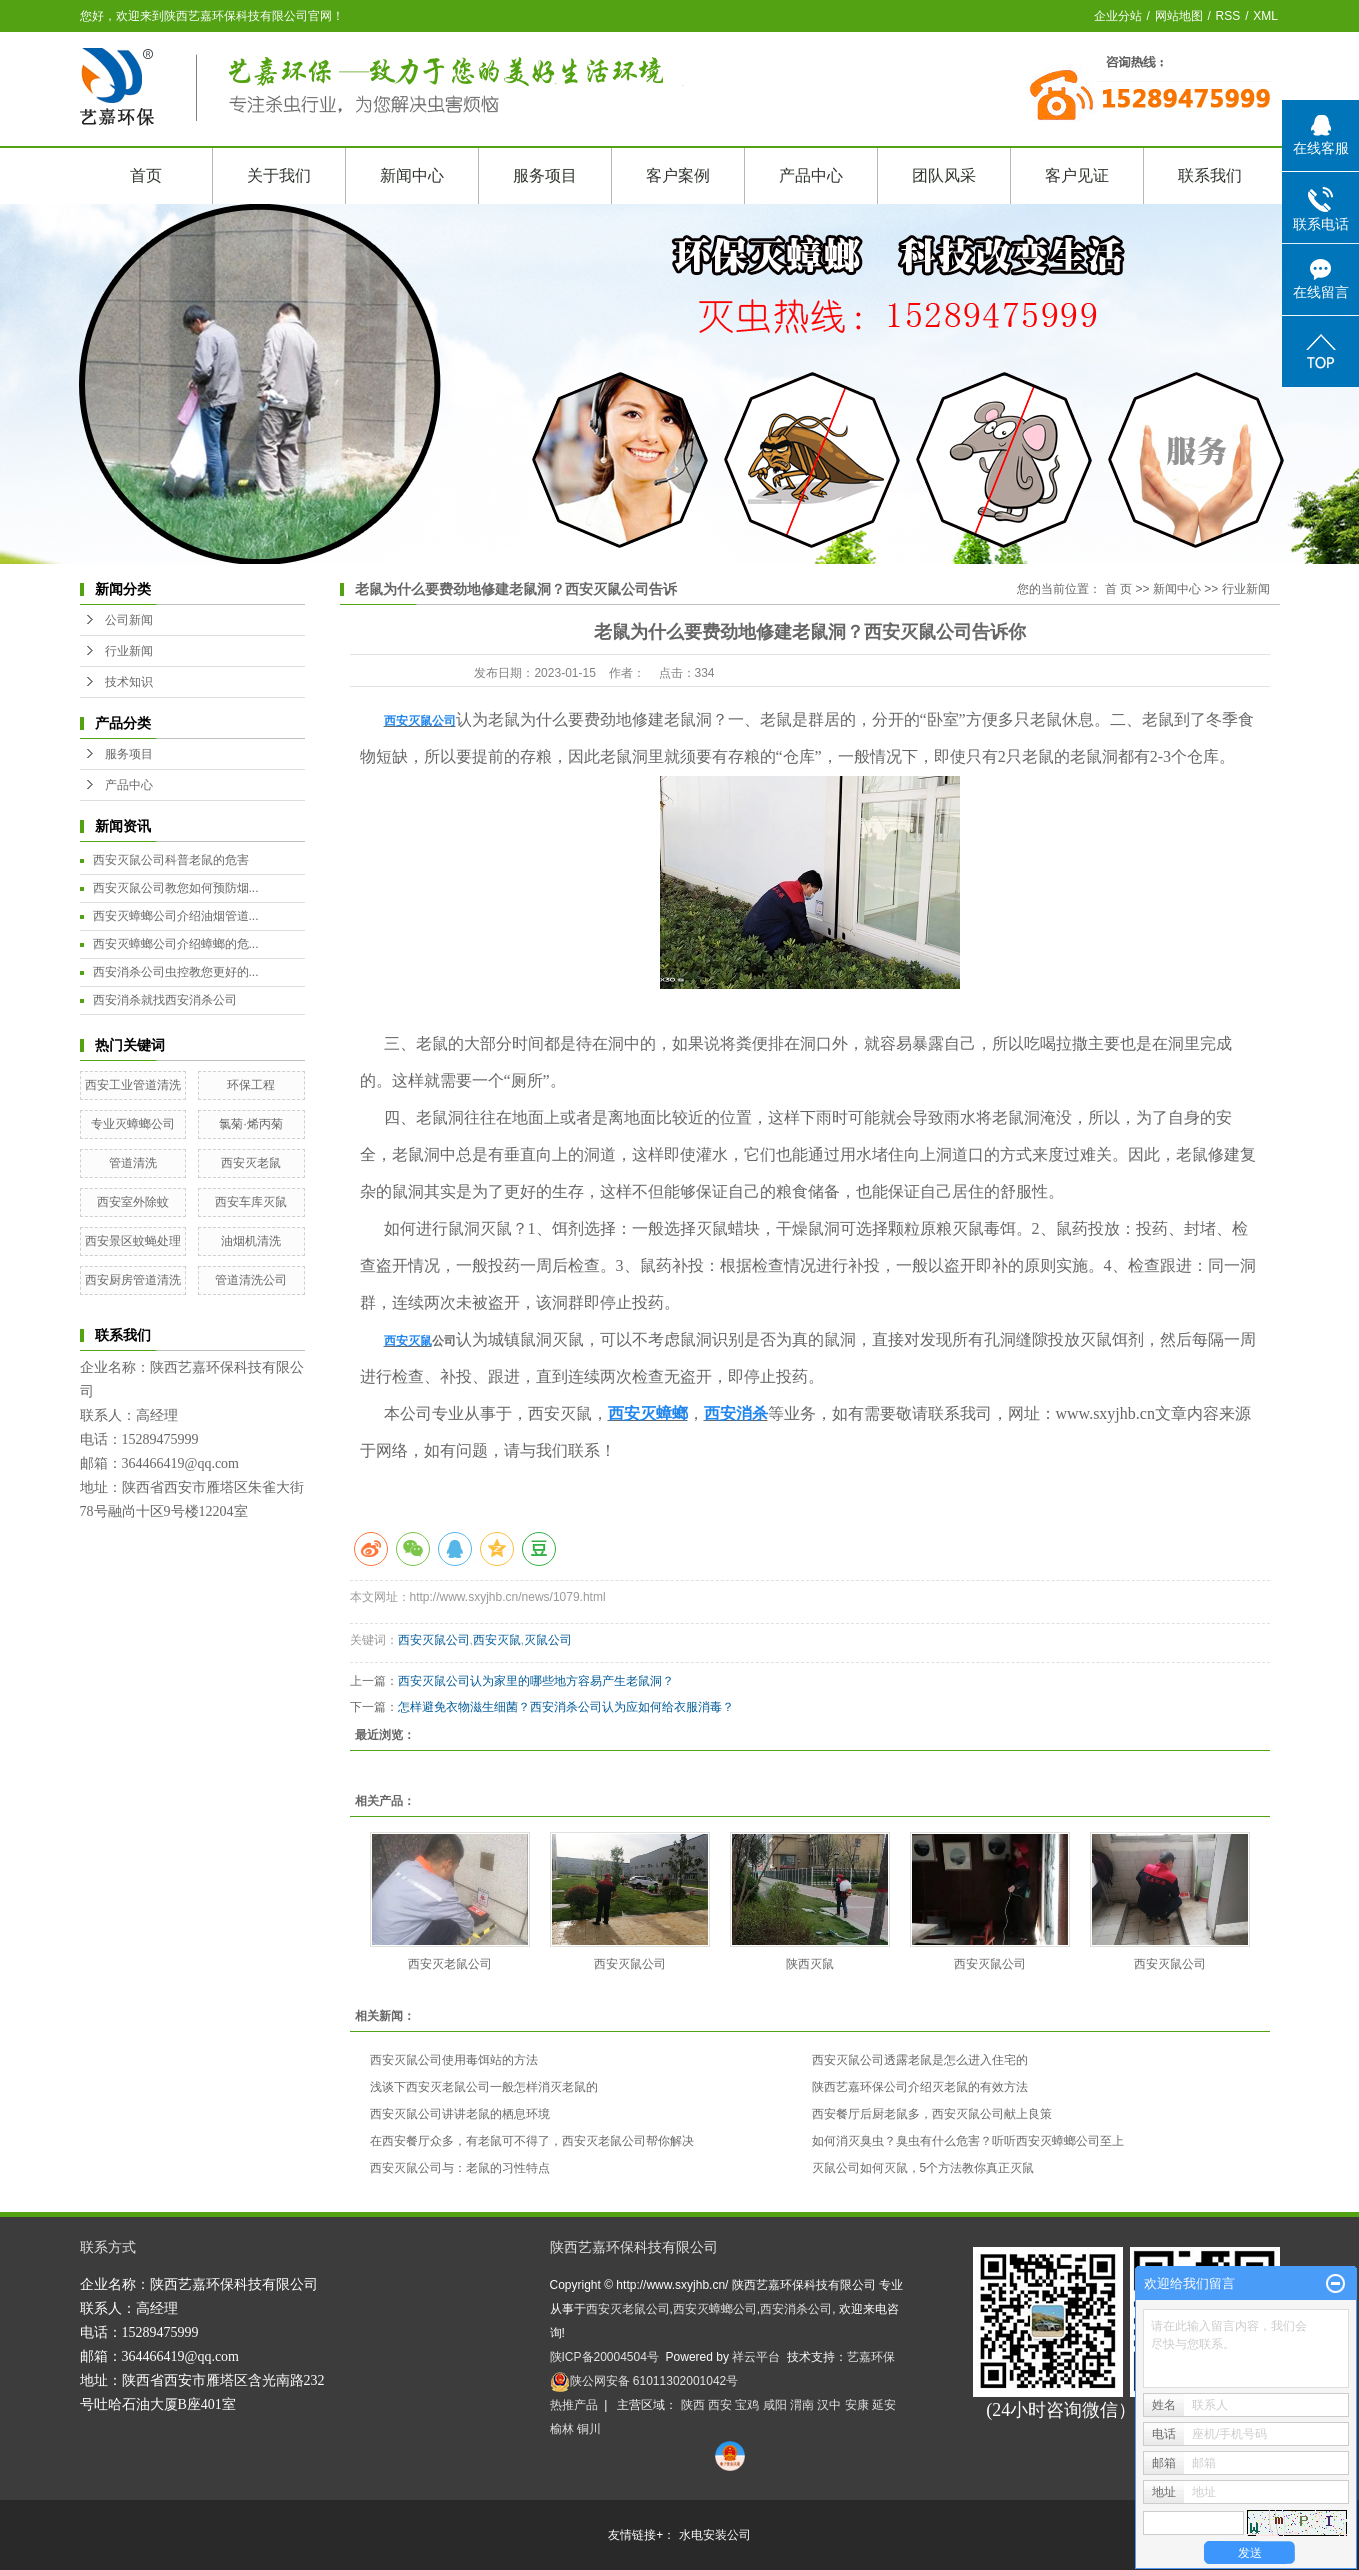  Describe the element at coordinates (532, 2141) in the screenshot. I see `在西安餐厅众多，有老鼠可不得了，西安灭老鼠公司帮你解决` at that location.